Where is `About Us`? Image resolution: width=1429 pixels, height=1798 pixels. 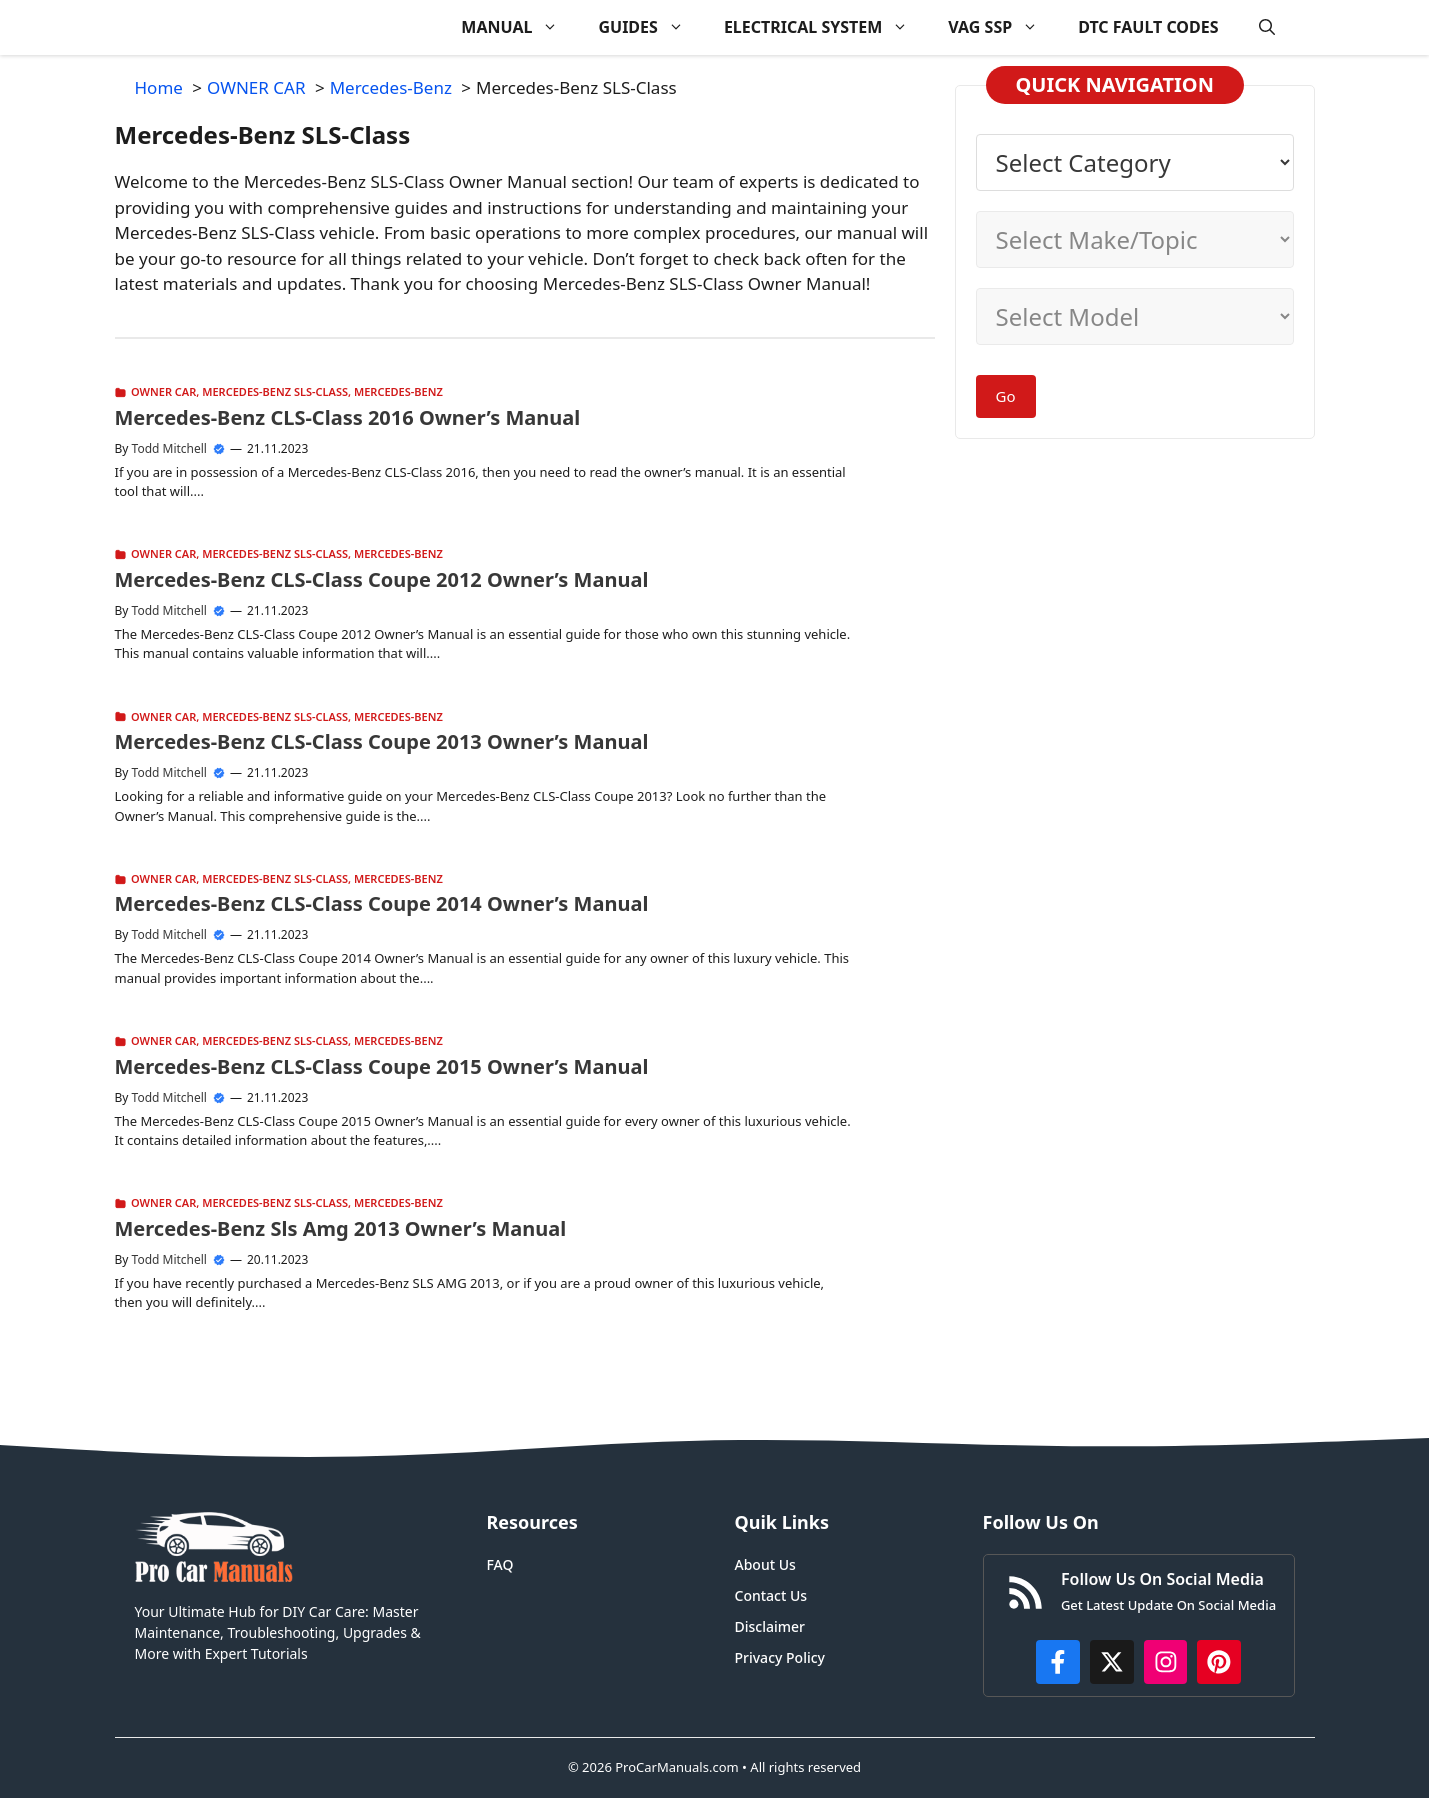
About Us is located at coordinates (765, 1564).